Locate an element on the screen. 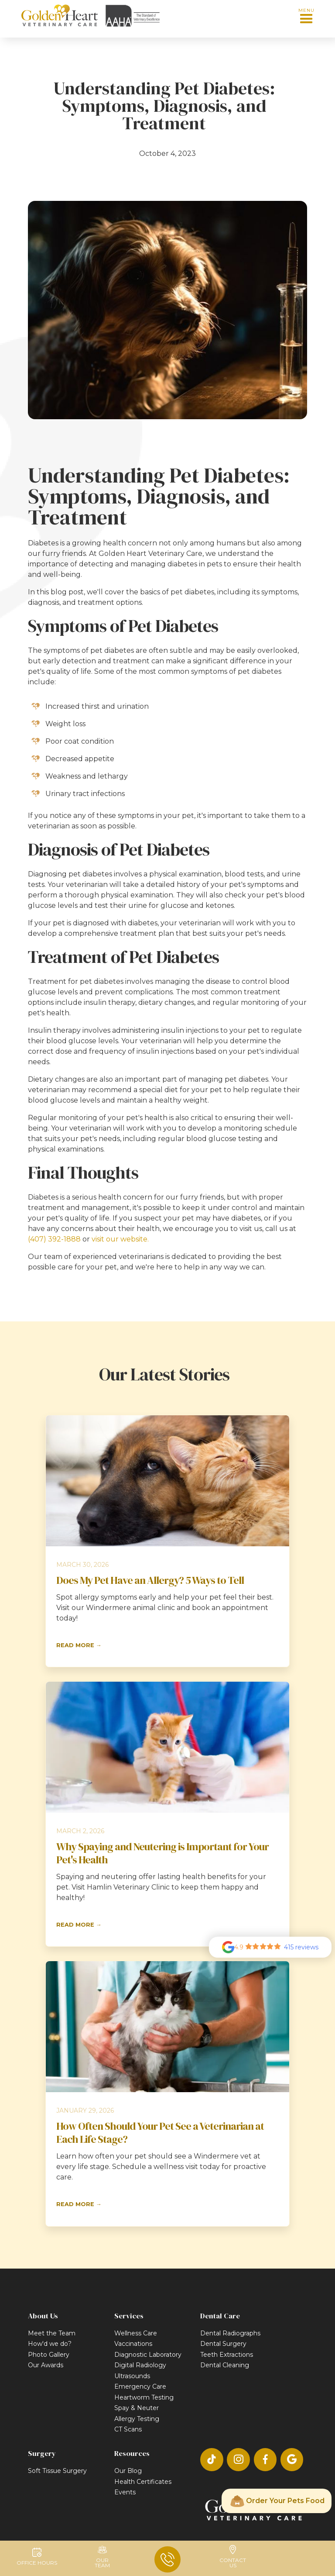 The width and height of the screenshot is (335, 2576). Meet the Team is located at coordinates (51, 2333).